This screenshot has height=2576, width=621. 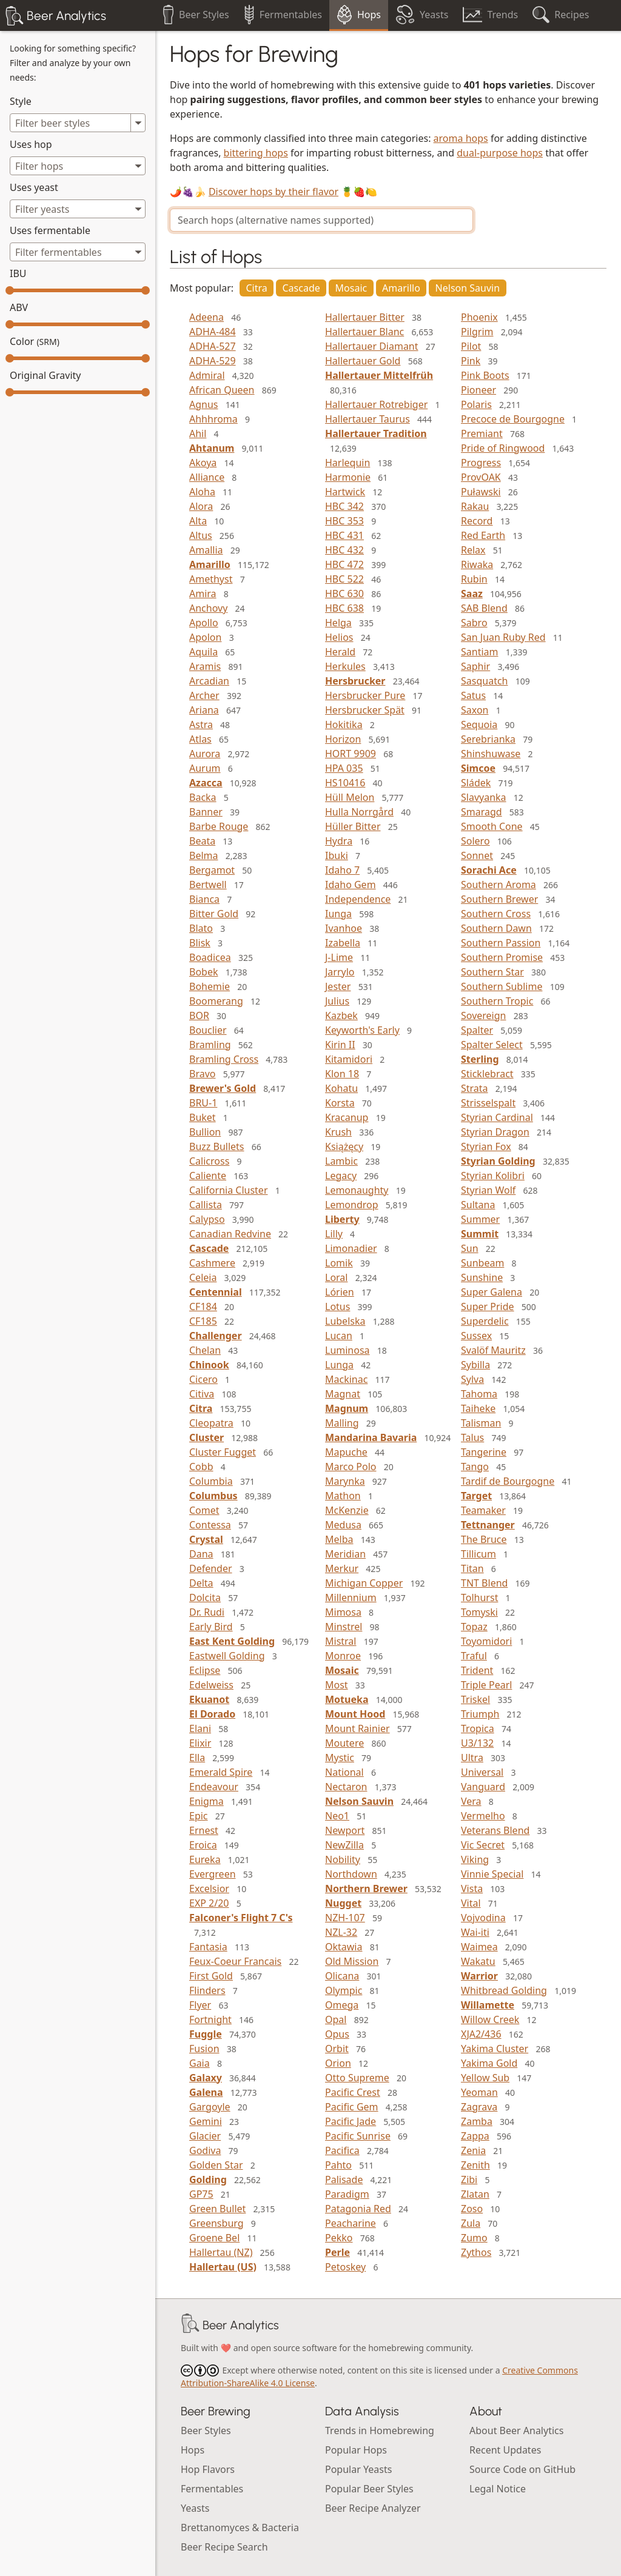 What do you see at coordinates (212, 360) in the screenshot?
I see `ADHA-529` at bounding box center [212, 360].